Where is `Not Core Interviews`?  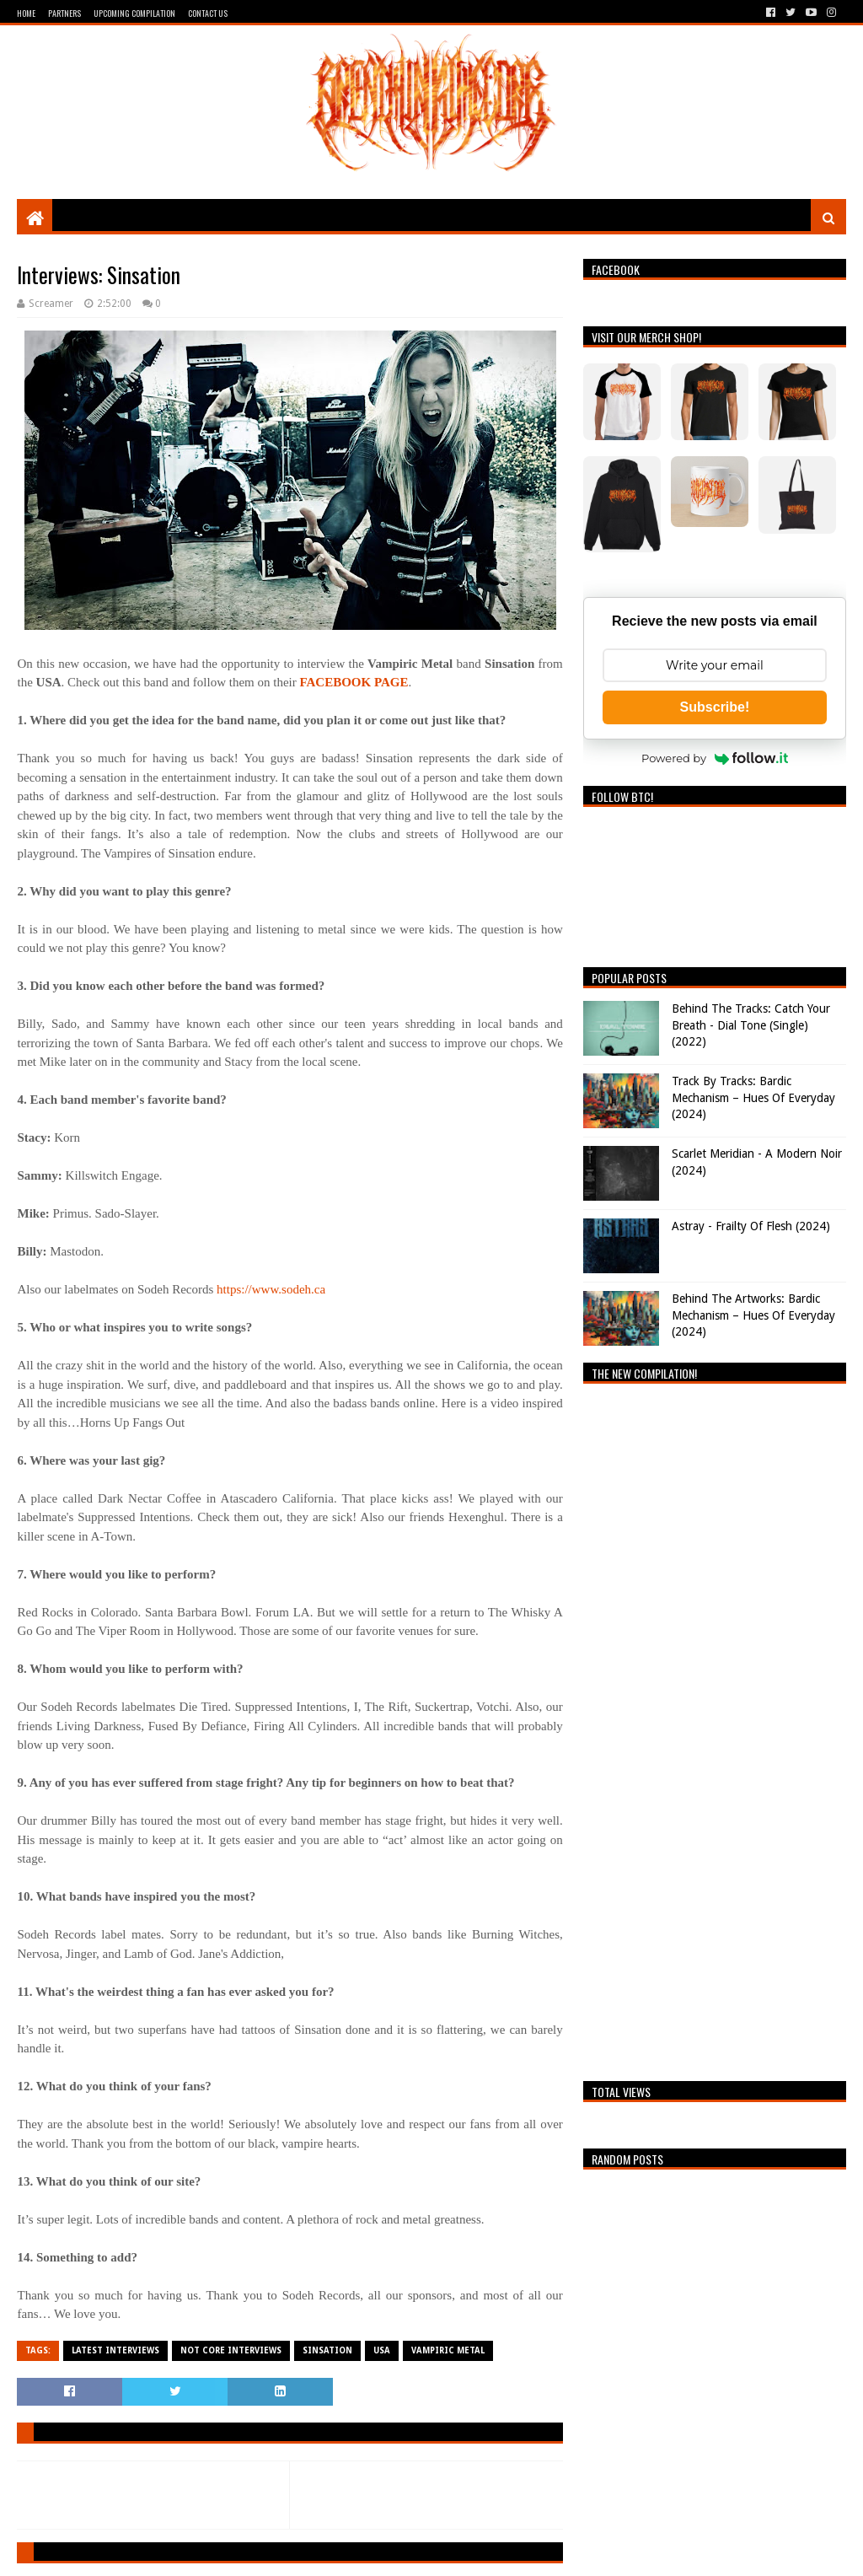 Not Core Interviews is located at coordinates (230, 2350).